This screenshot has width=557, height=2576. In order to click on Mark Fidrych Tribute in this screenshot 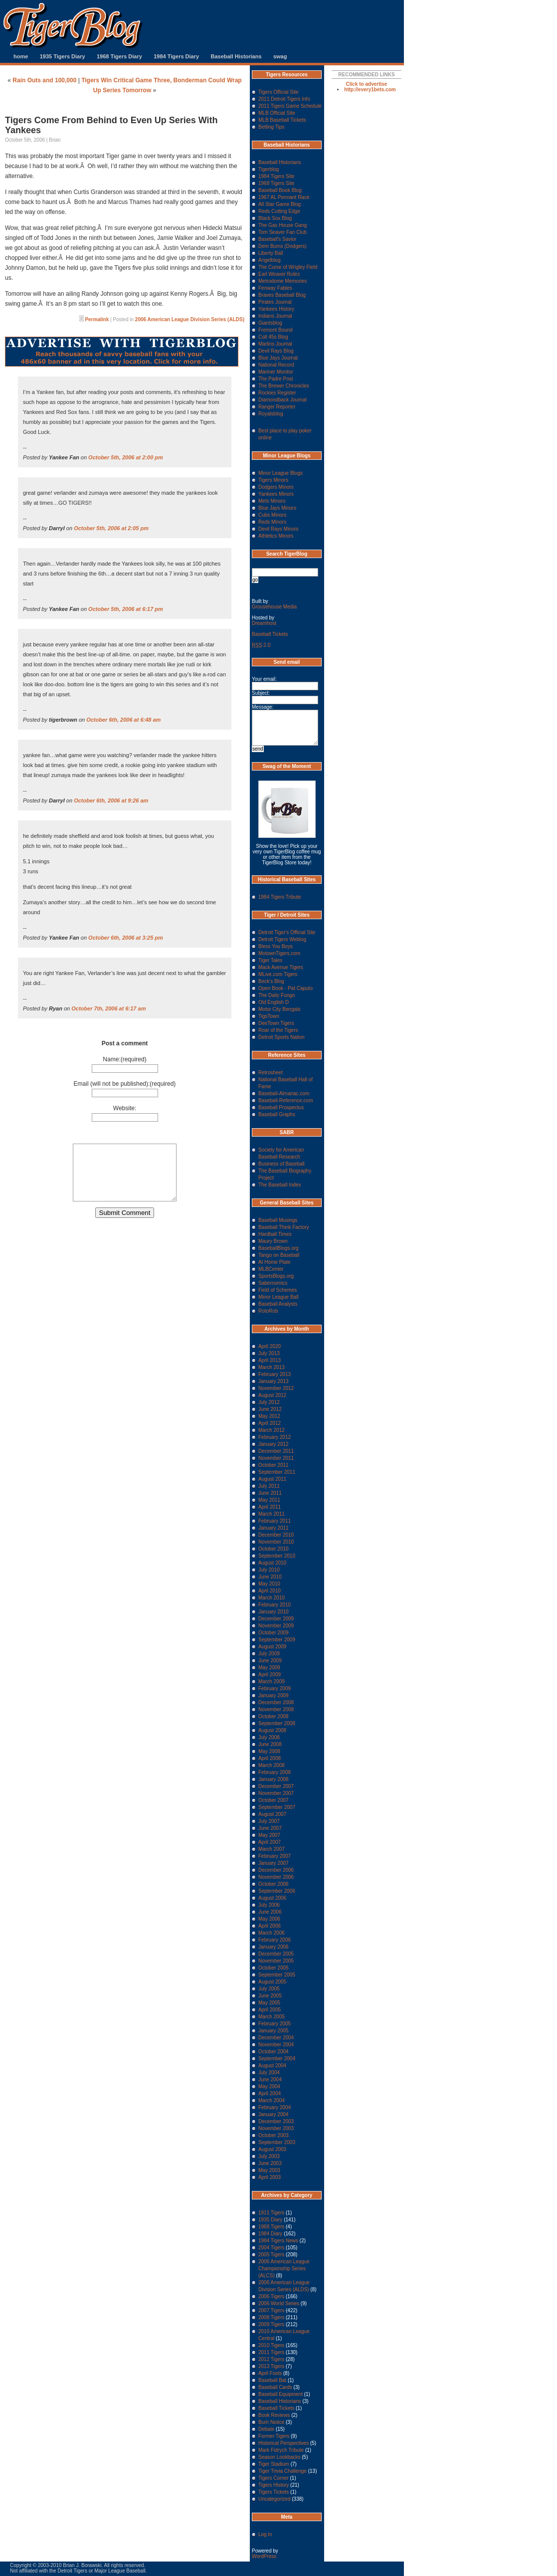, I will do `click(281, 2450)`.